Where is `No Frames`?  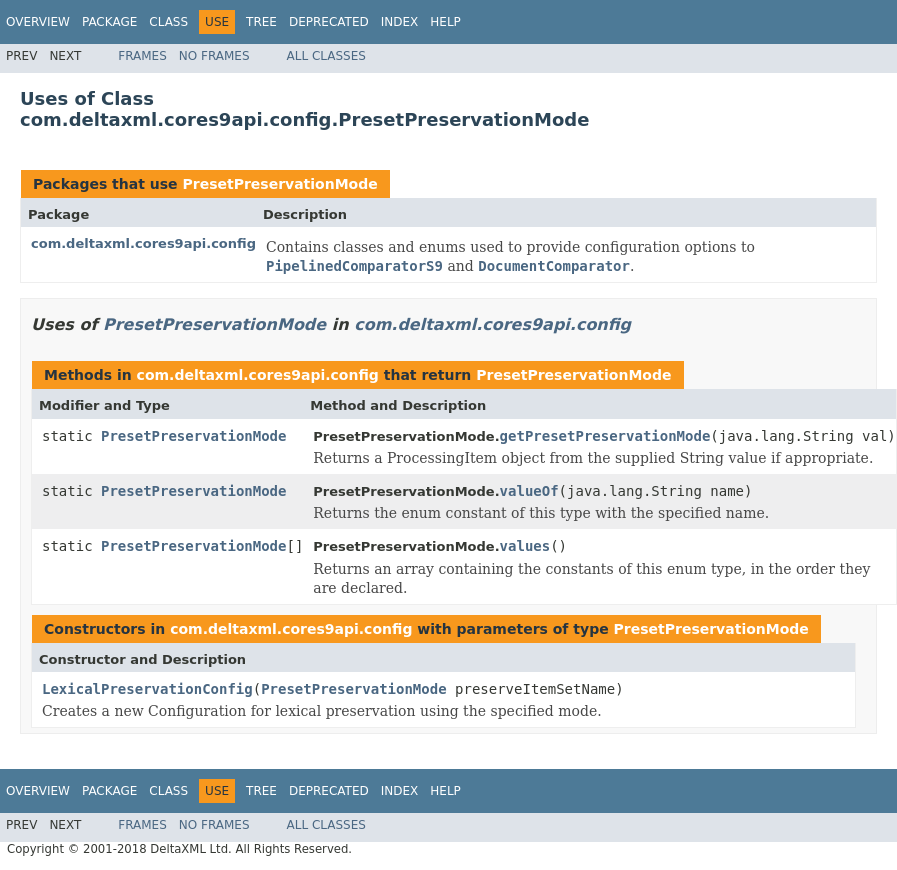
No Frames is located at coordinates (214, 56).